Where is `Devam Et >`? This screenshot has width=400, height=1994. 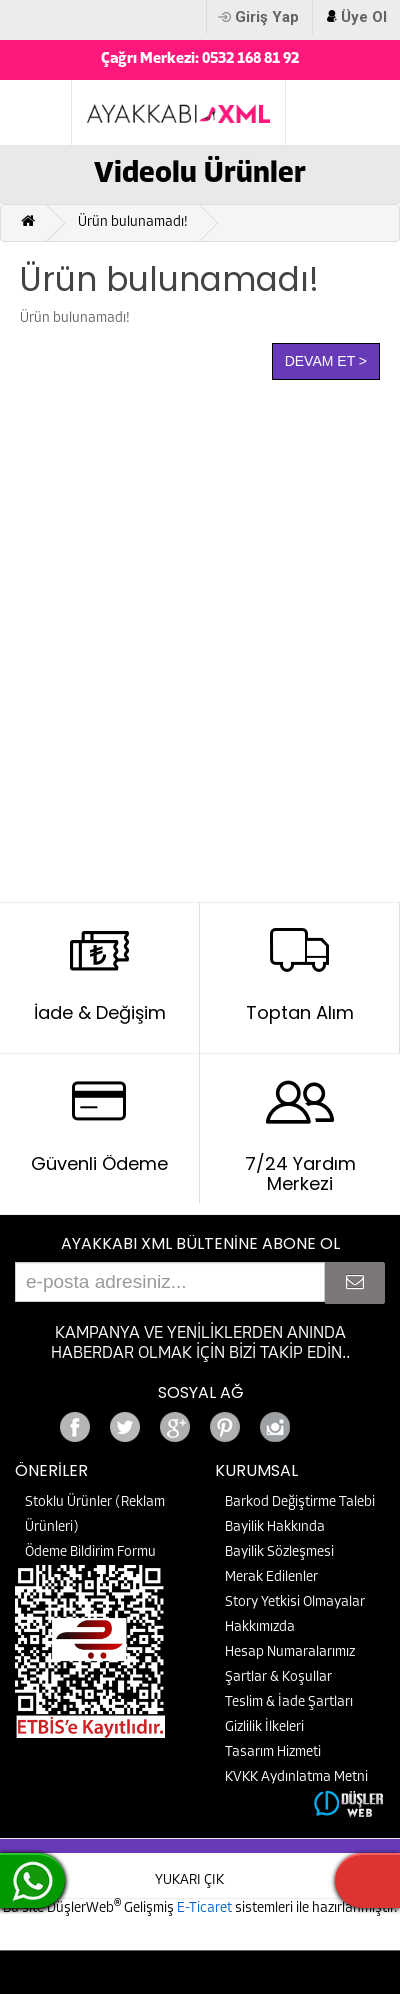 Devam Et > is located at coordinates (326, 361).